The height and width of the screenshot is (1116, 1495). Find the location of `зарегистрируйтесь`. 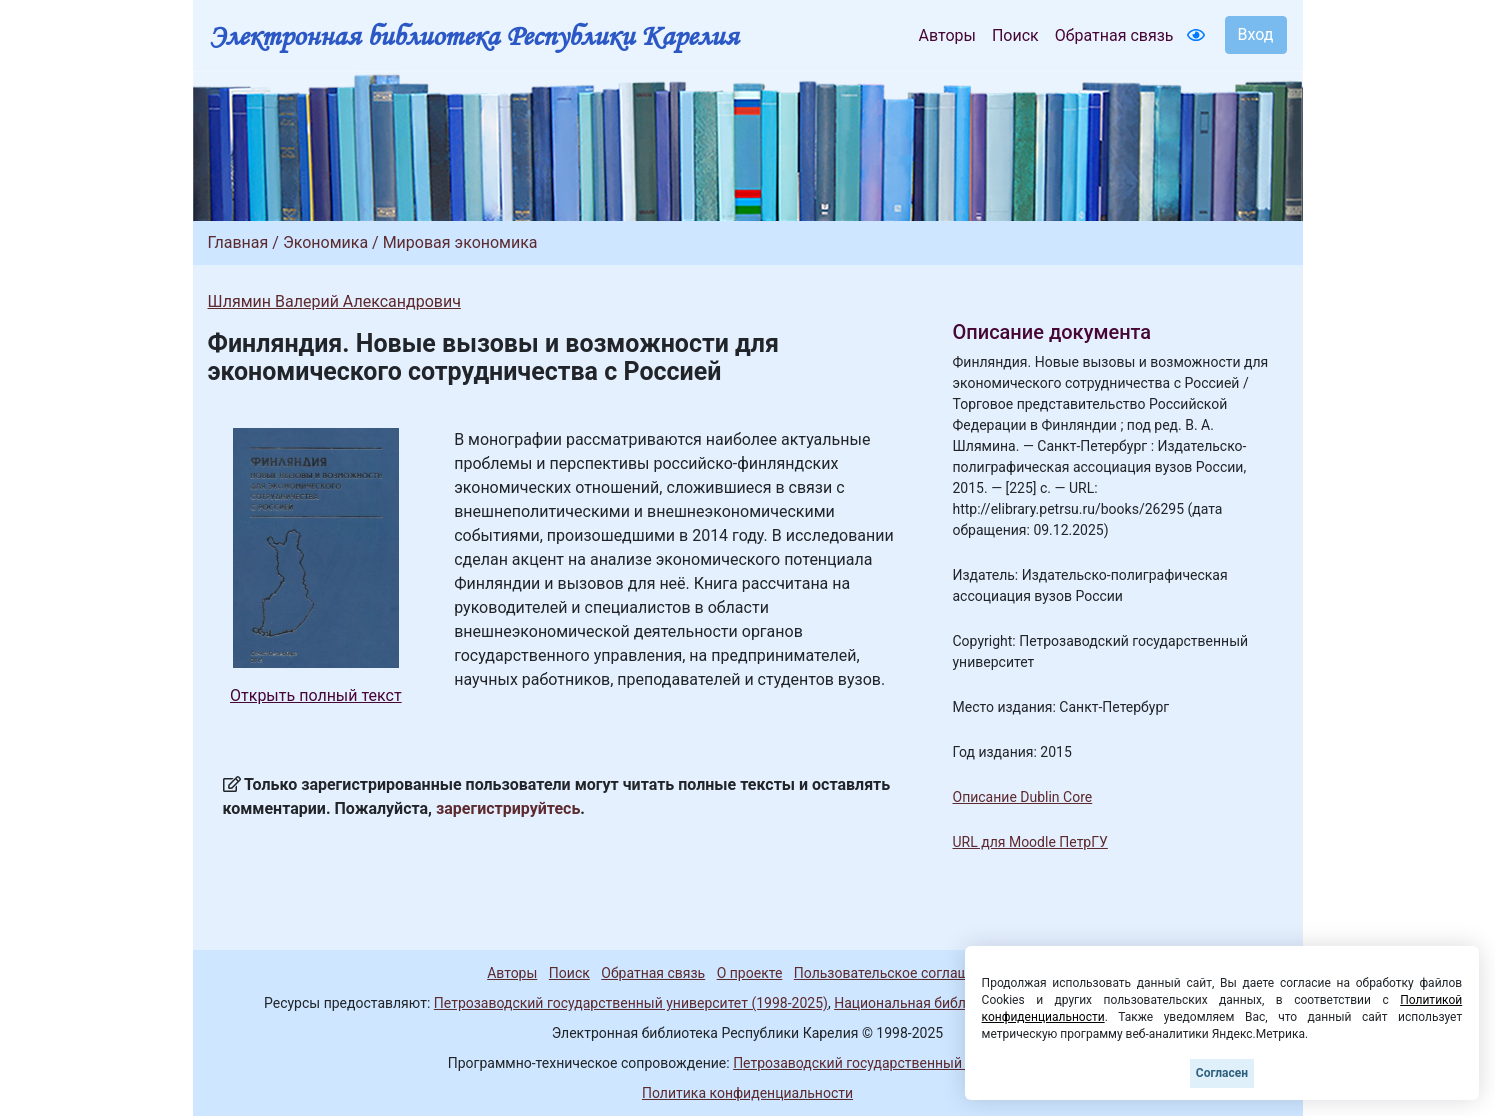

зарегистрируйтесь is located at coordinates (508, 808).